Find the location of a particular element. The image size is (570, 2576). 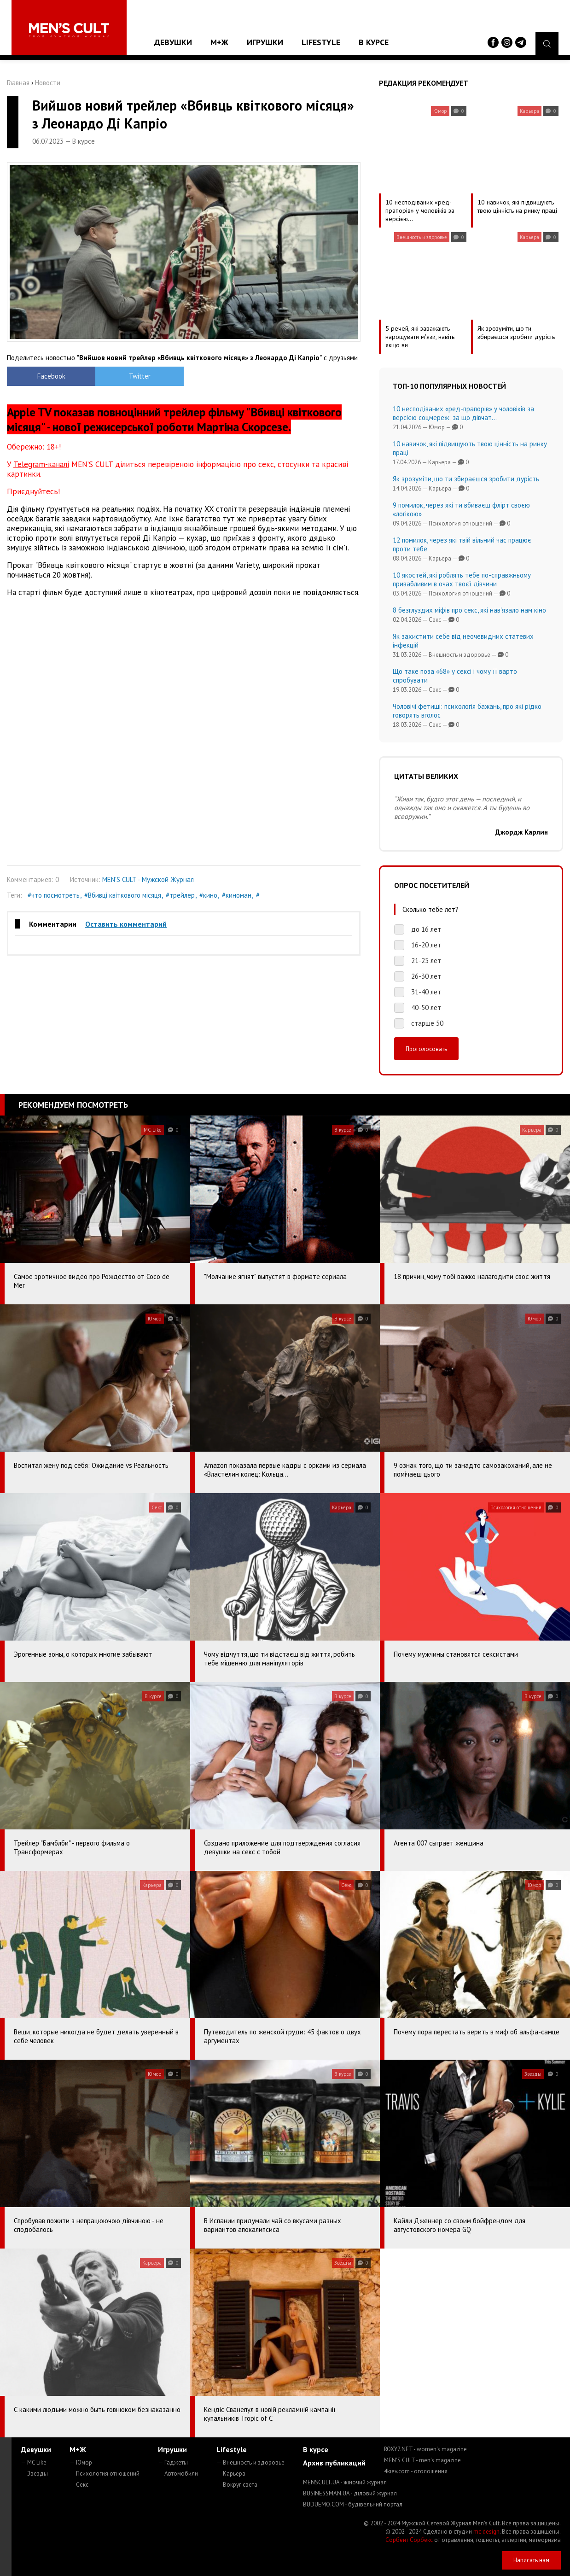

BUSINESSMAN.UA is located at coordinates (350, 2493).